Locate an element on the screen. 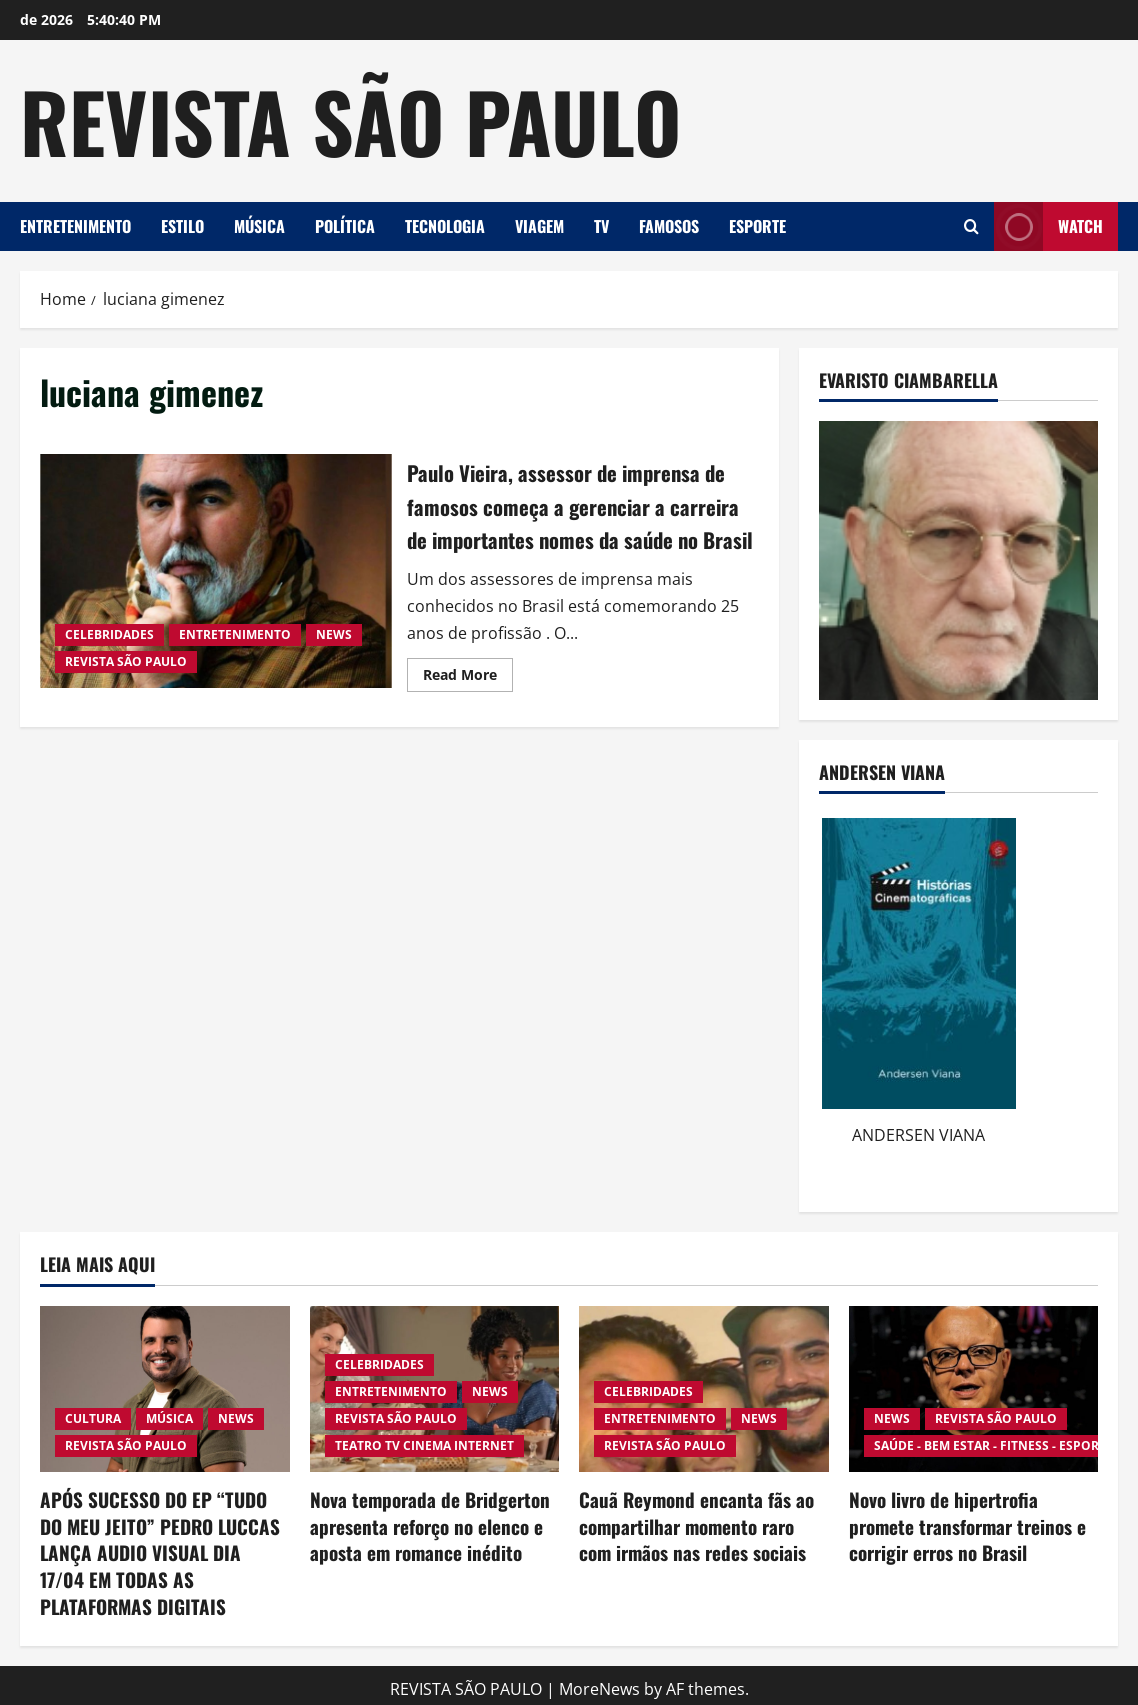 Image resolution: width=1138 pixels, height=1705 pixels. REVISTA SÃO PAULO is located at coordinates (350, 120).